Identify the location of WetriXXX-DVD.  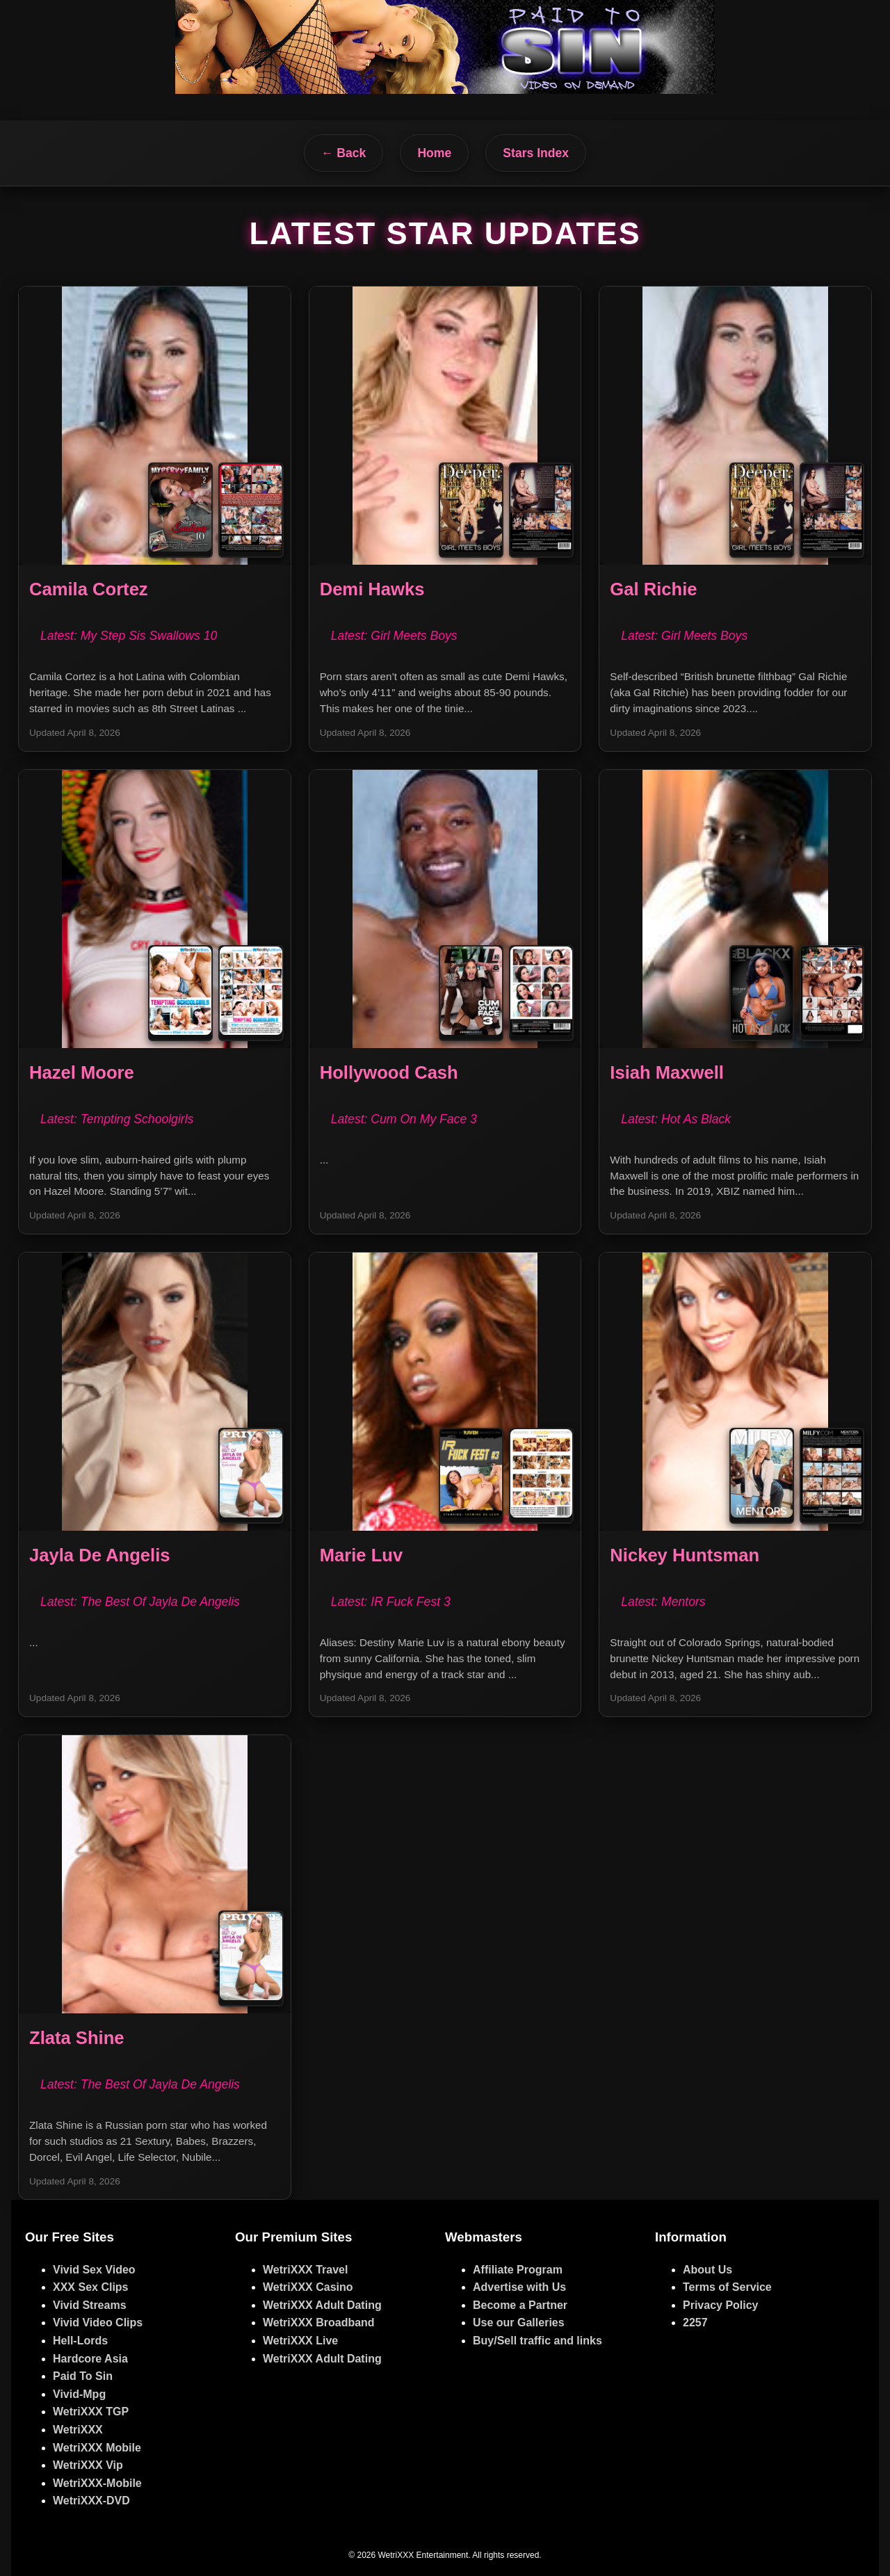
(91, 2500).